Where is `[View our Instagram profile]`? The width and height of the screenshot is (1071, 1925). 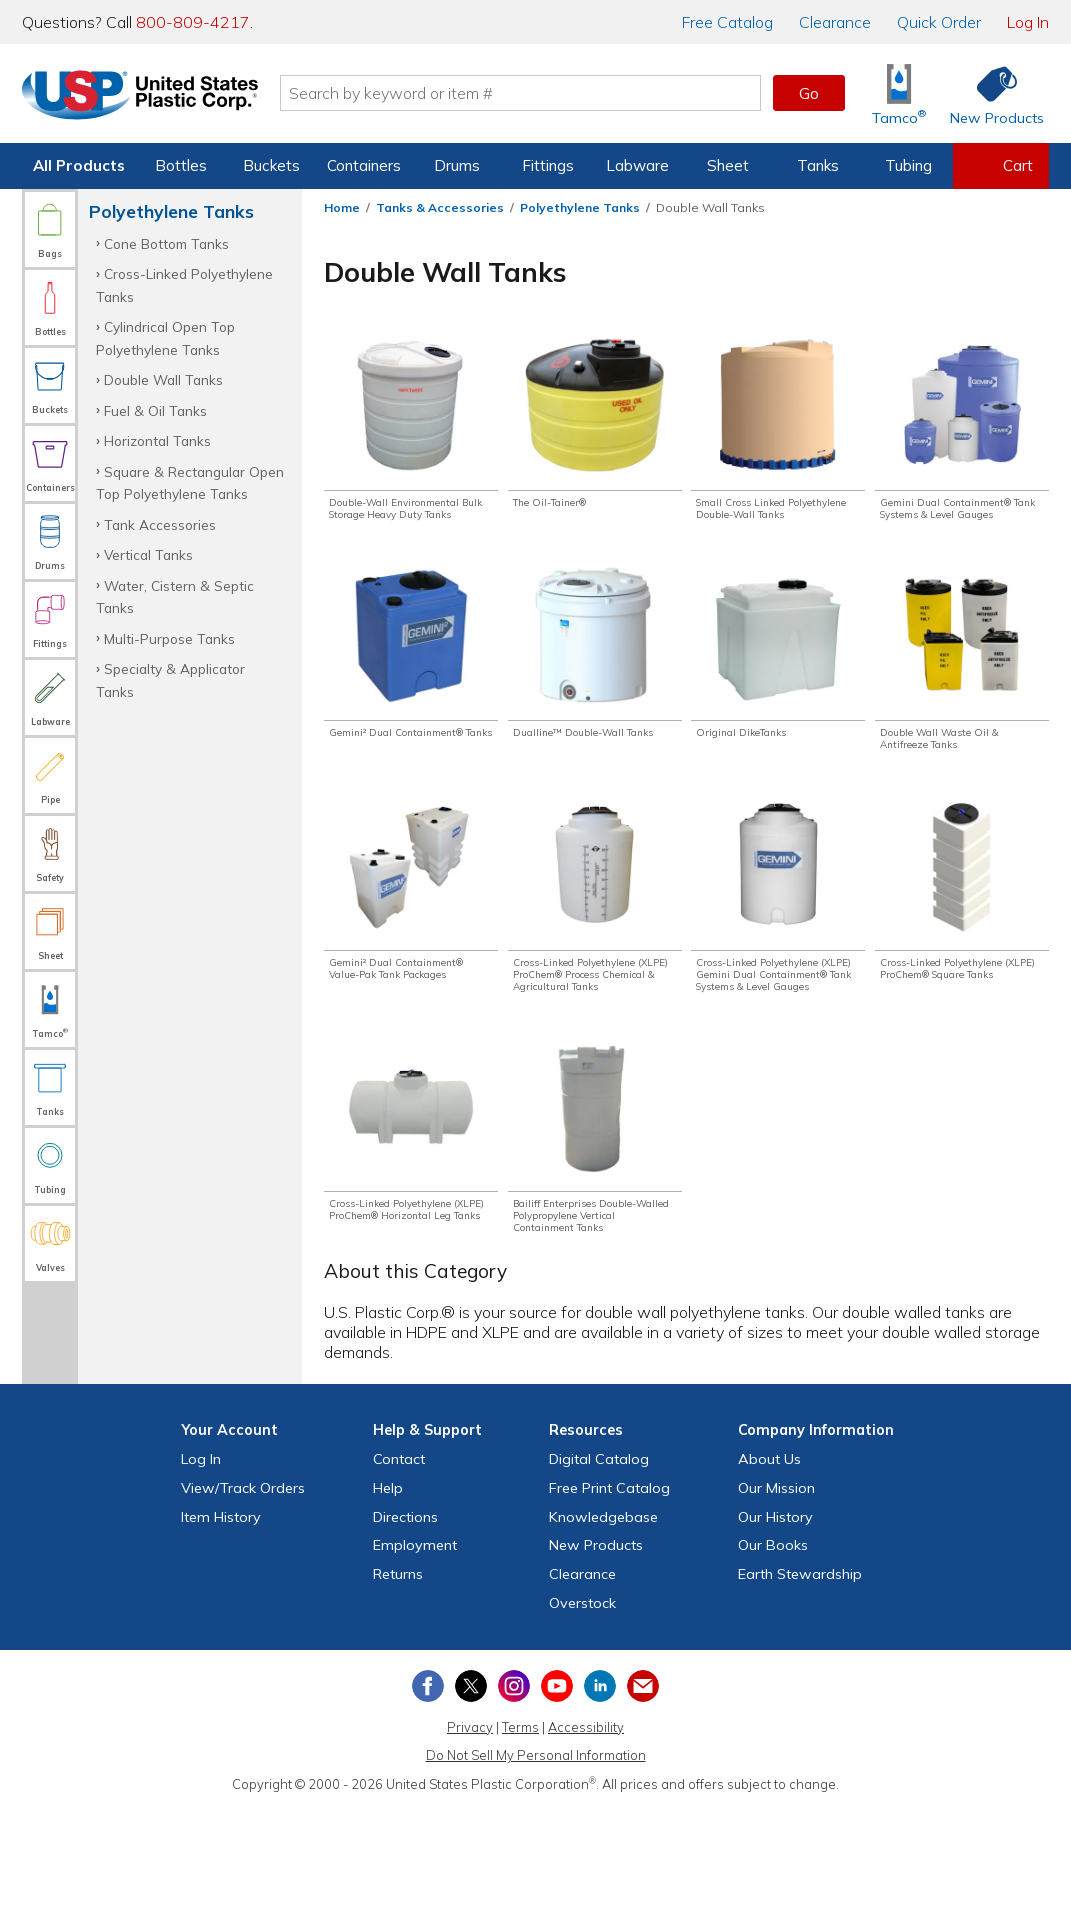
[View our Instagram profile] is located at coordinates (514, 1802).